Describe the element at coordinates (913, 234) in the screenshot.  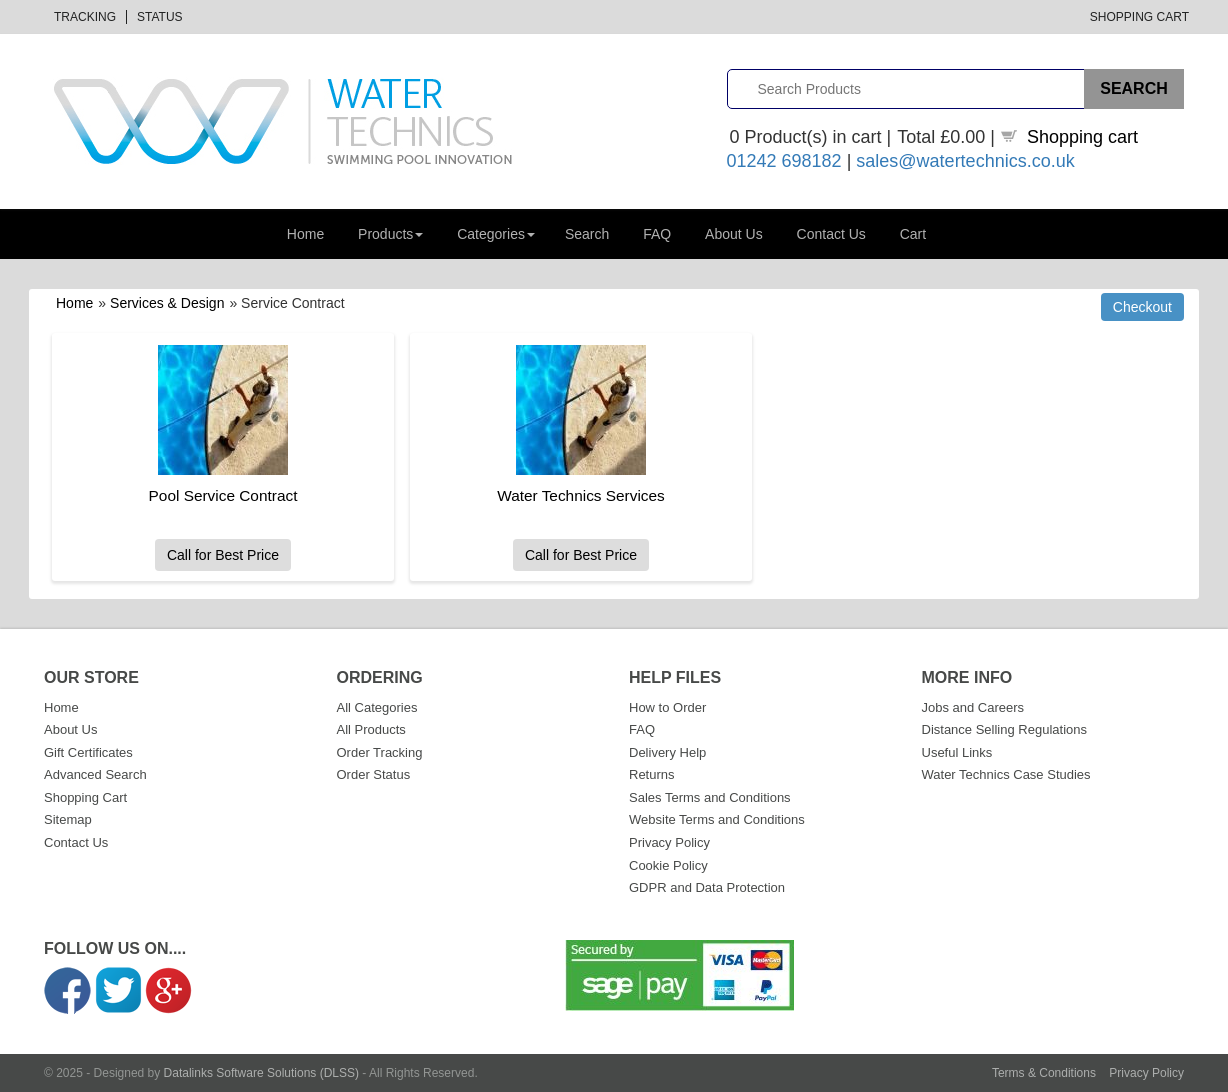
I see `Cart` at that location.